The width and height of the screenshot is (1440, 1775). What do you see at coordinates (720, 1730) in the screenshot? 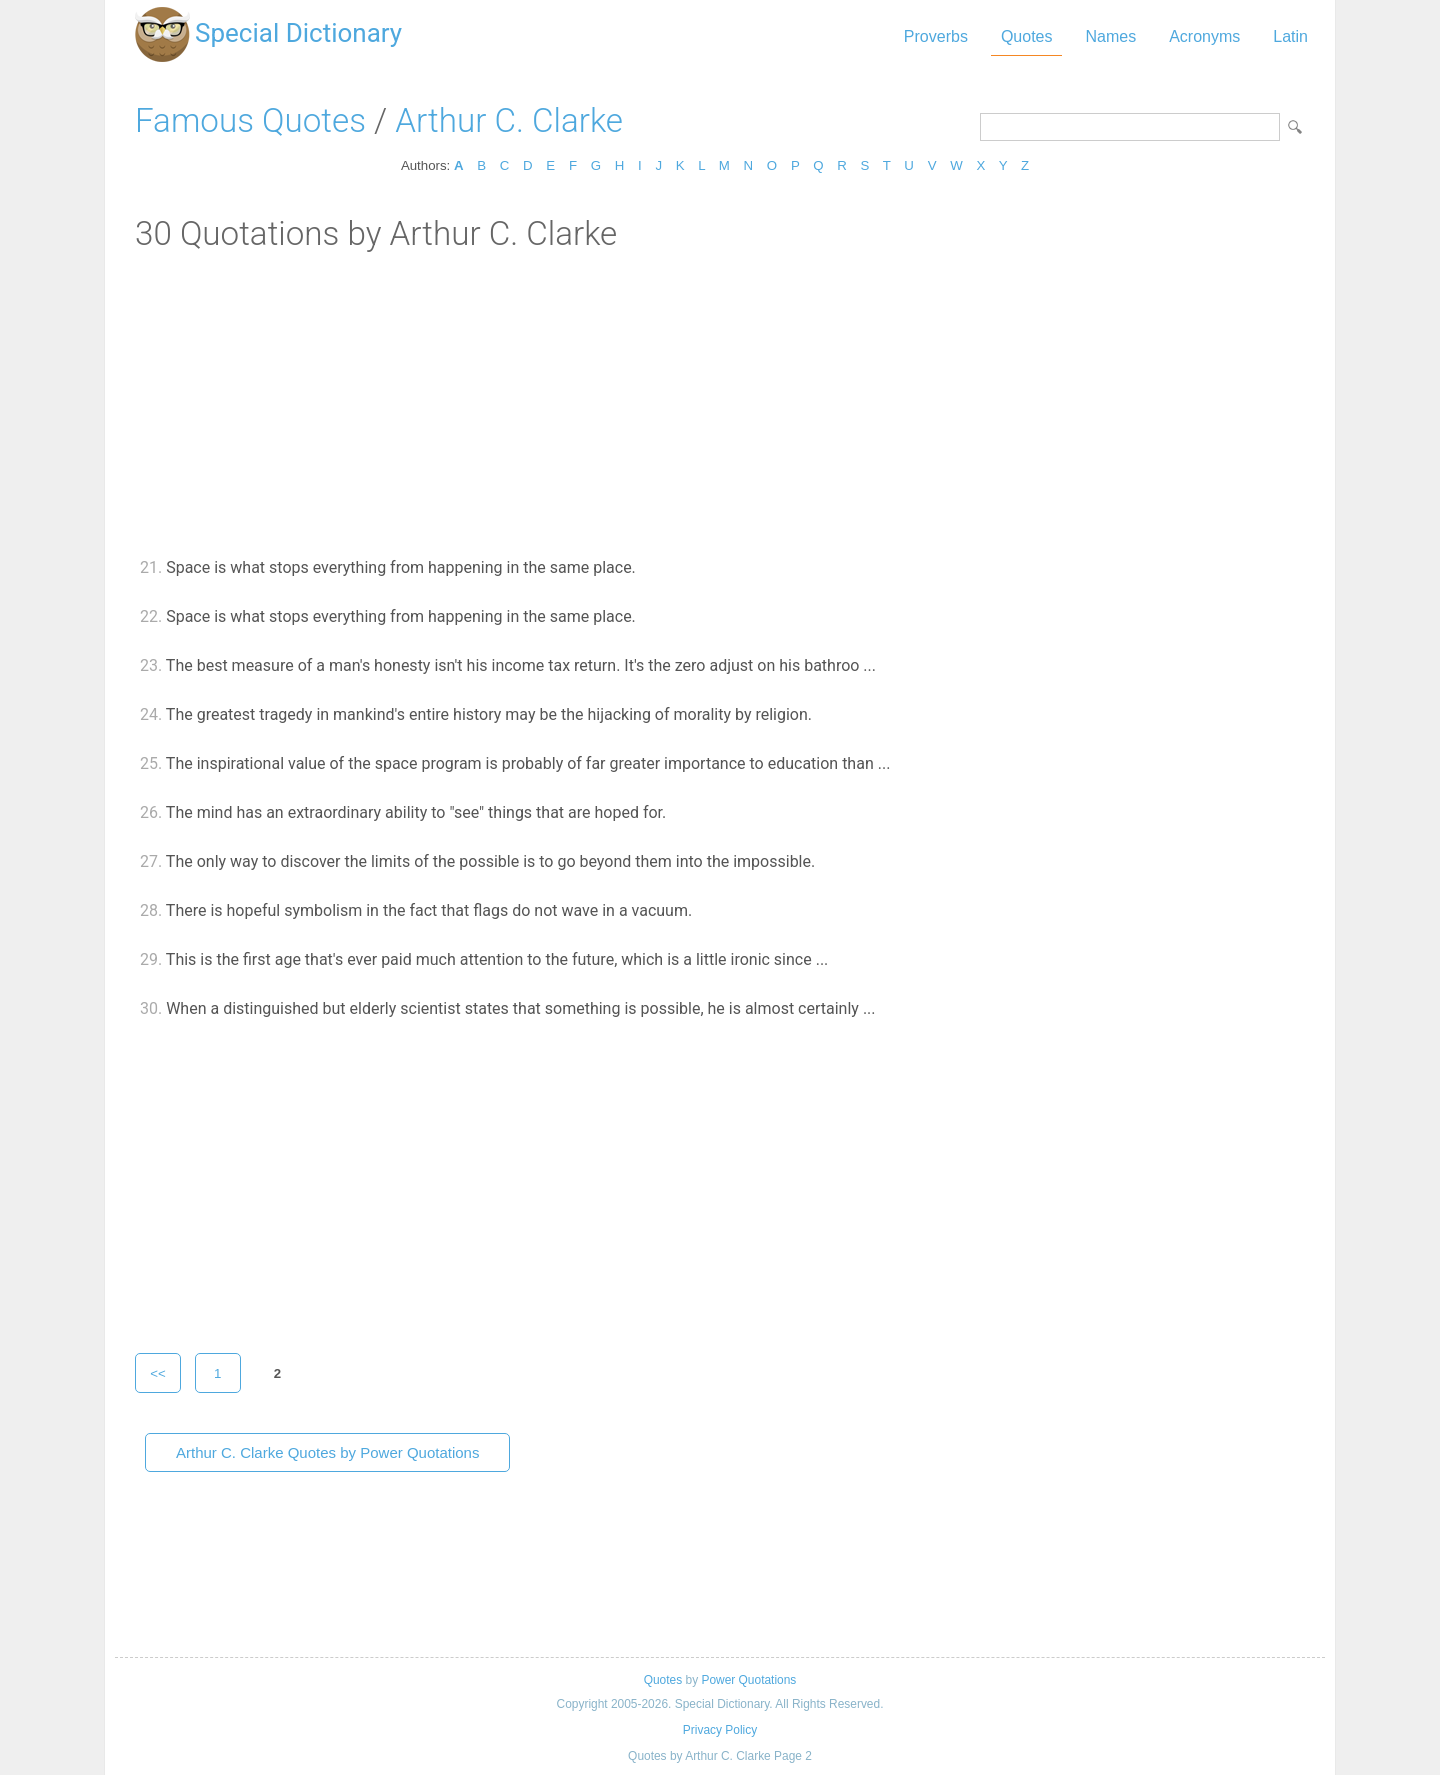
I see `Privacy Policy` at bounding box center [720, 1730].